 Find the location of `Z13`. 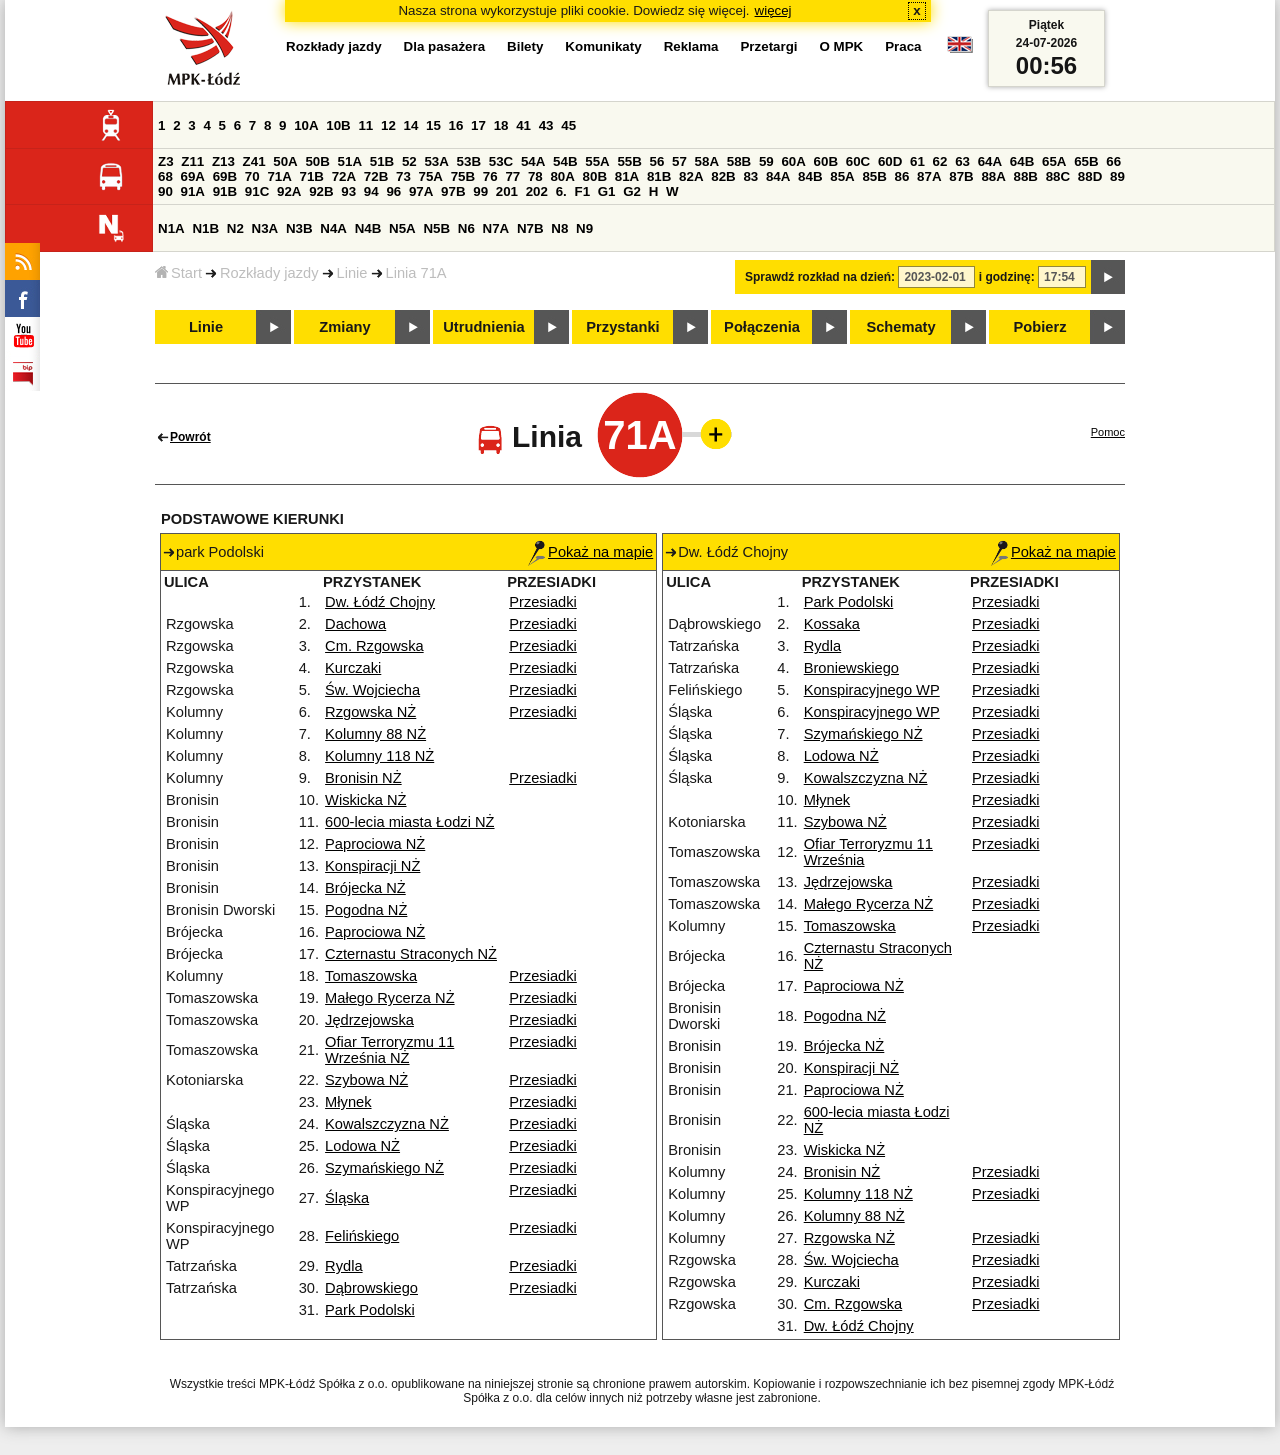

Z13 is located at coordinates (223, 161).